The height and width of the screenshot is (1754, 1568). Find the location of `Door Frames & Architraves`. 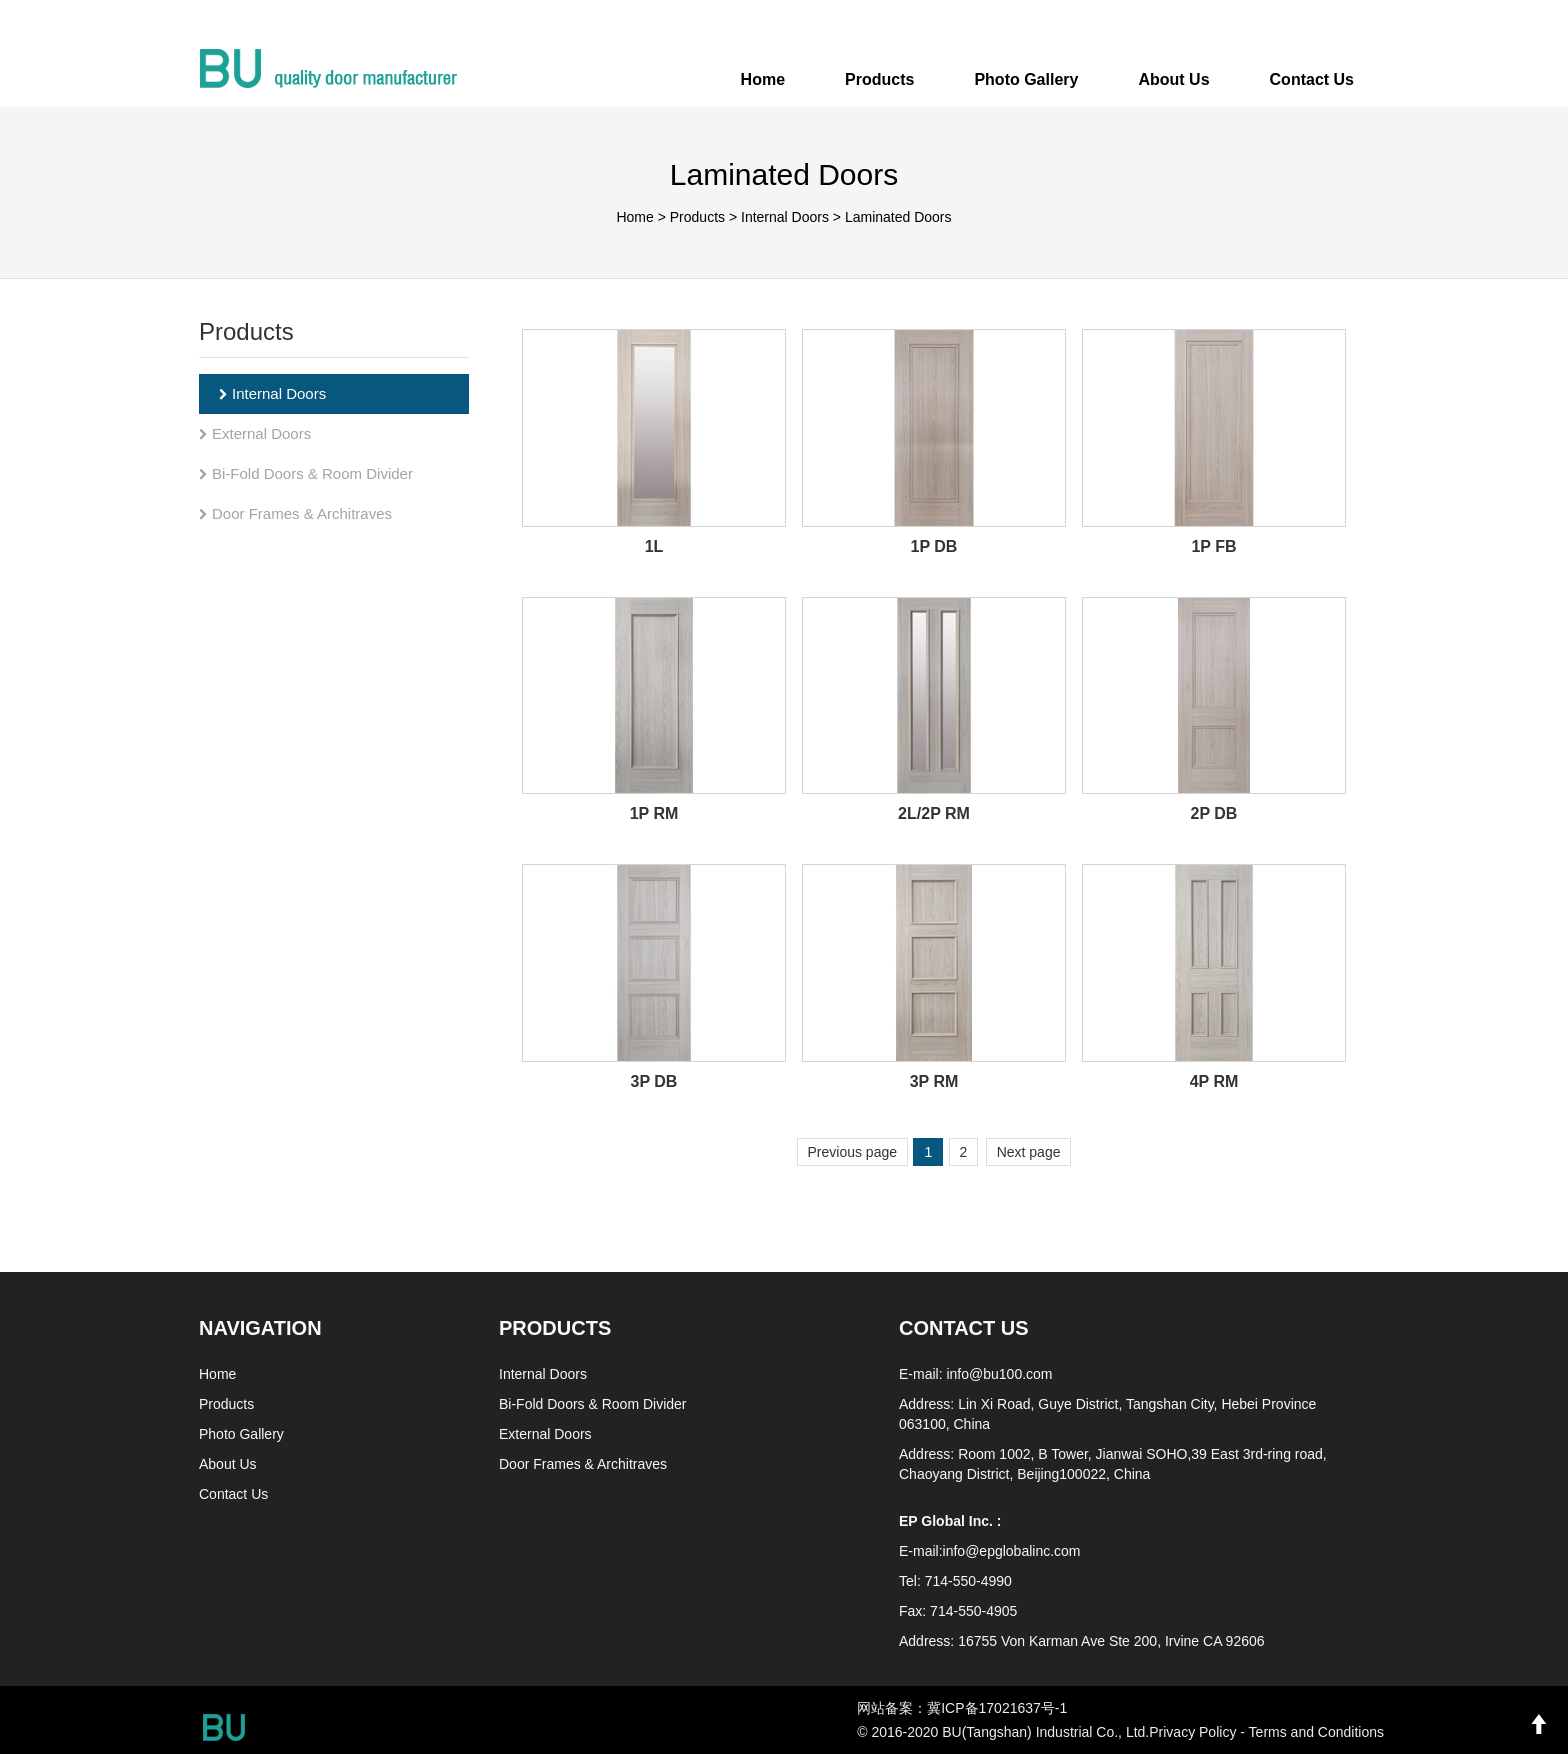

Door Frames & Architraves is located at coordinates (295, 513).